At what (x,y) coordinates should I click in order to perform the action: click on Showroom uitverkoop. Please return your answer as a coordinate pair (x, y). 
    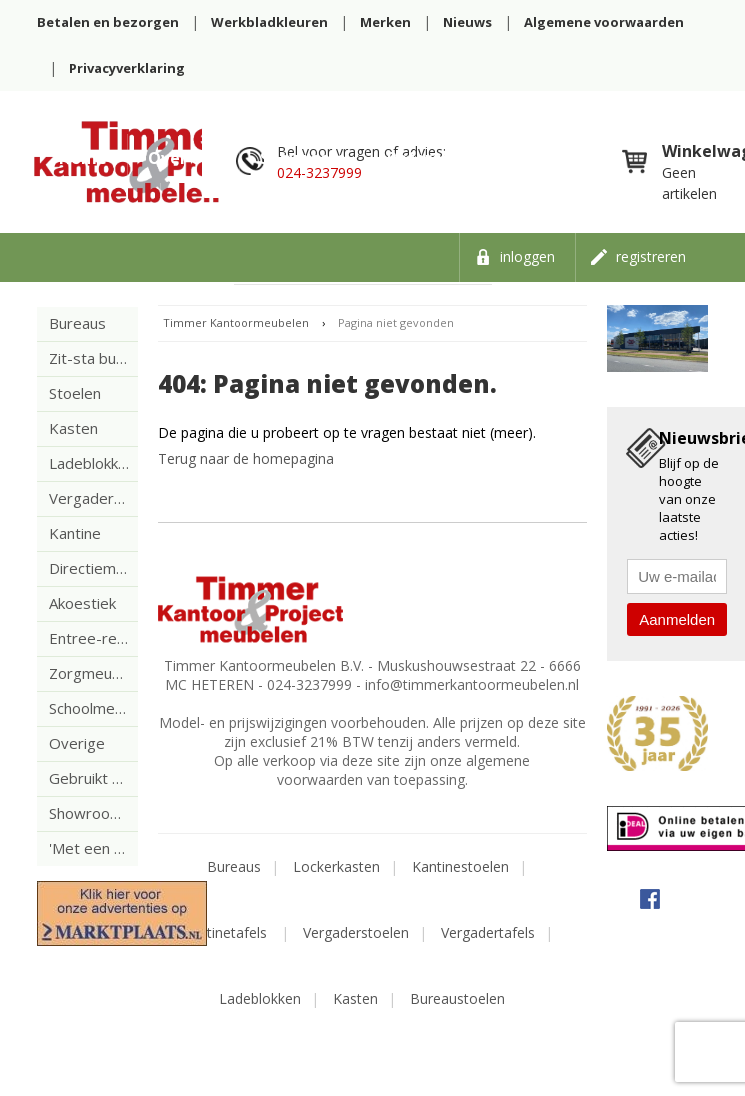
    Looking at the image, I should click on (93, 813).